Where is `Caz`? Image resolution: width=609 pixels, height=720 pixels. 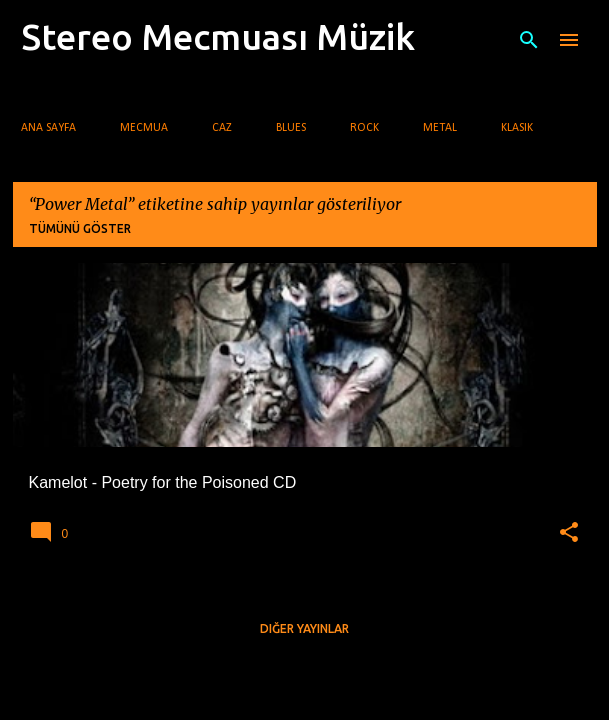 Caz is located at coordinates (222, 128).